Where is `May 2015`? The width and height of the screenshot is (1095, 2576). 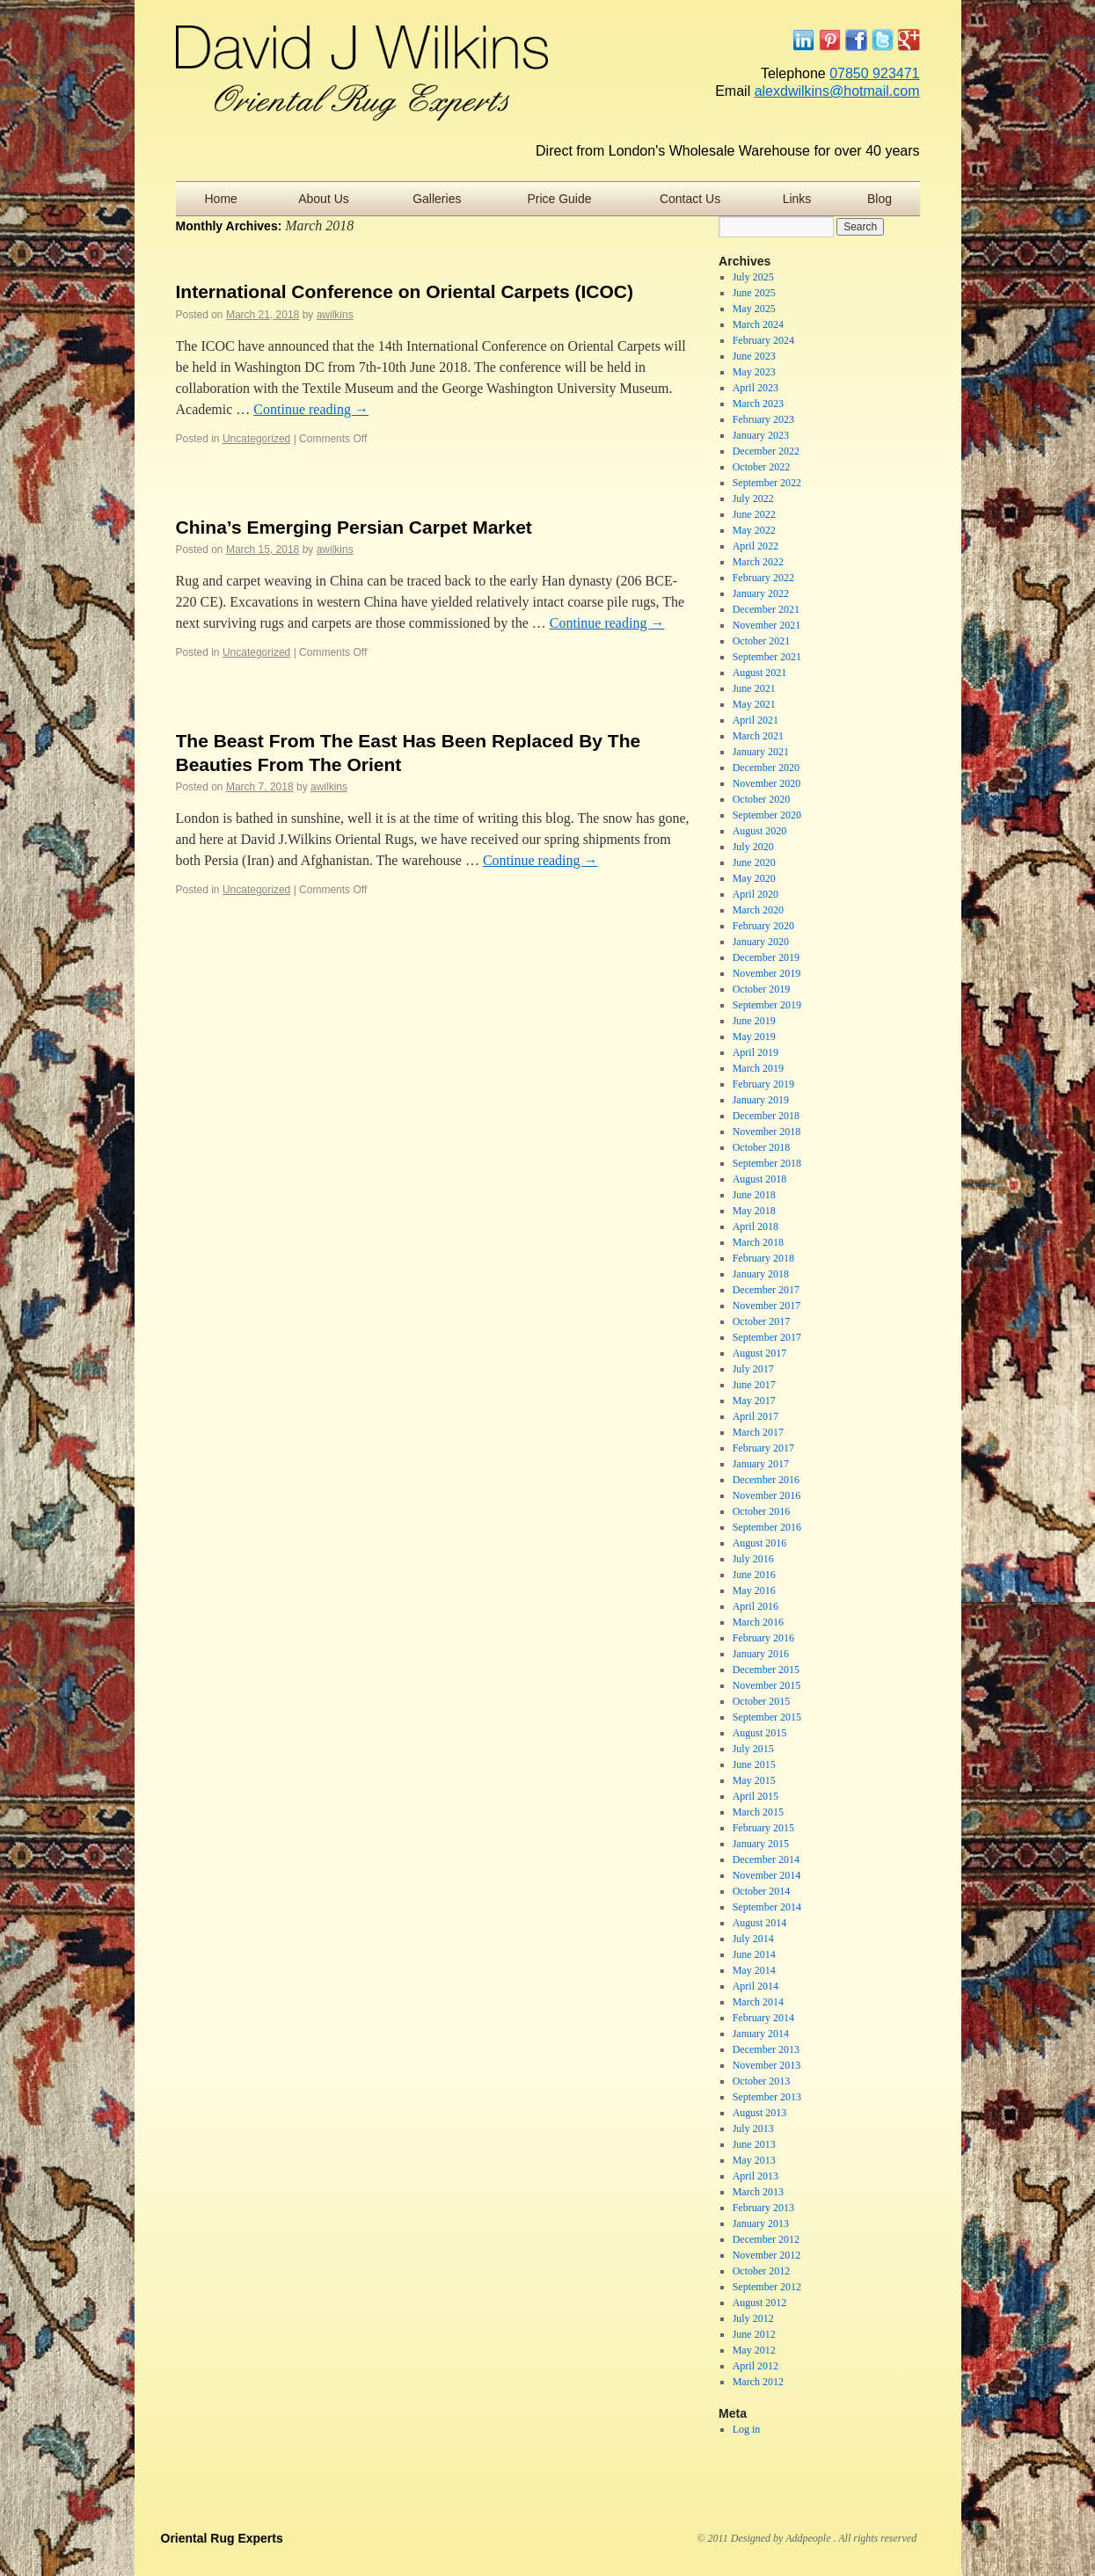 May 2015 is located at coordinates (754, 1780).